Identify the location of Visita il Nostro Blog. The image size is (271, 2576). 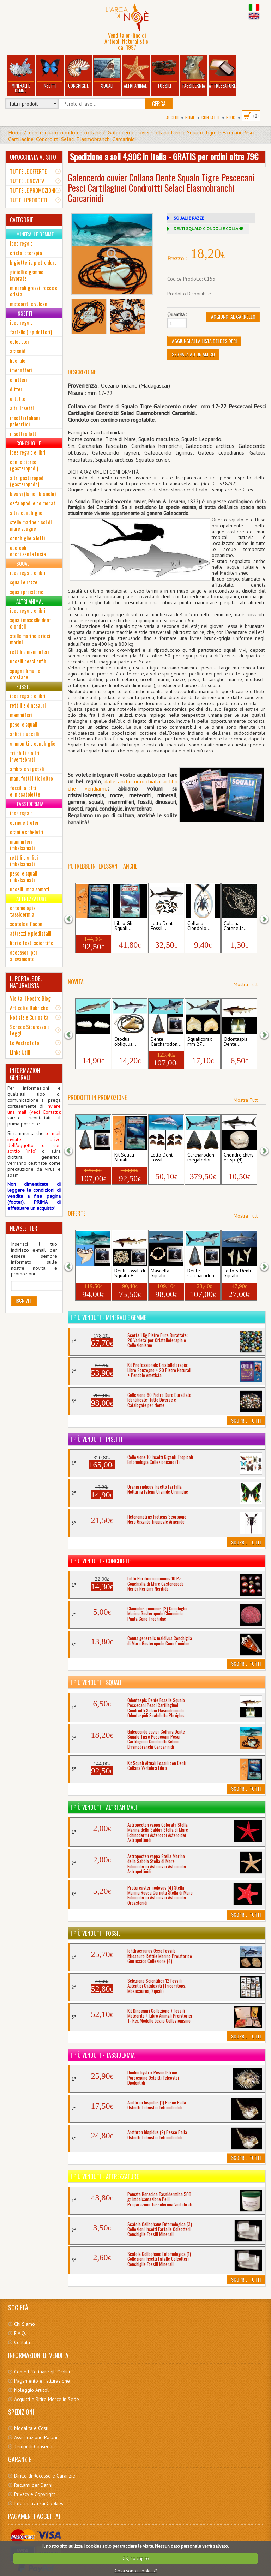
(30, 998).